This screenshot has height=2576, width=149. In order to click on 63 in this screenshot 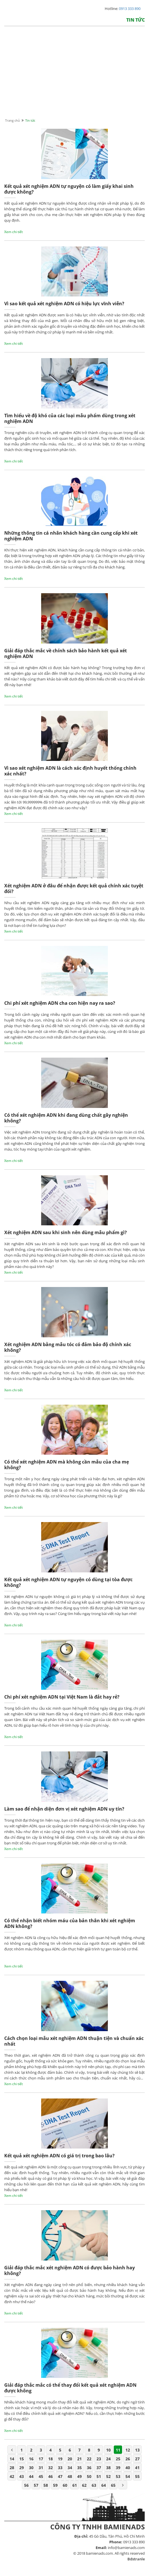, I will do `click(94, 2485)`.